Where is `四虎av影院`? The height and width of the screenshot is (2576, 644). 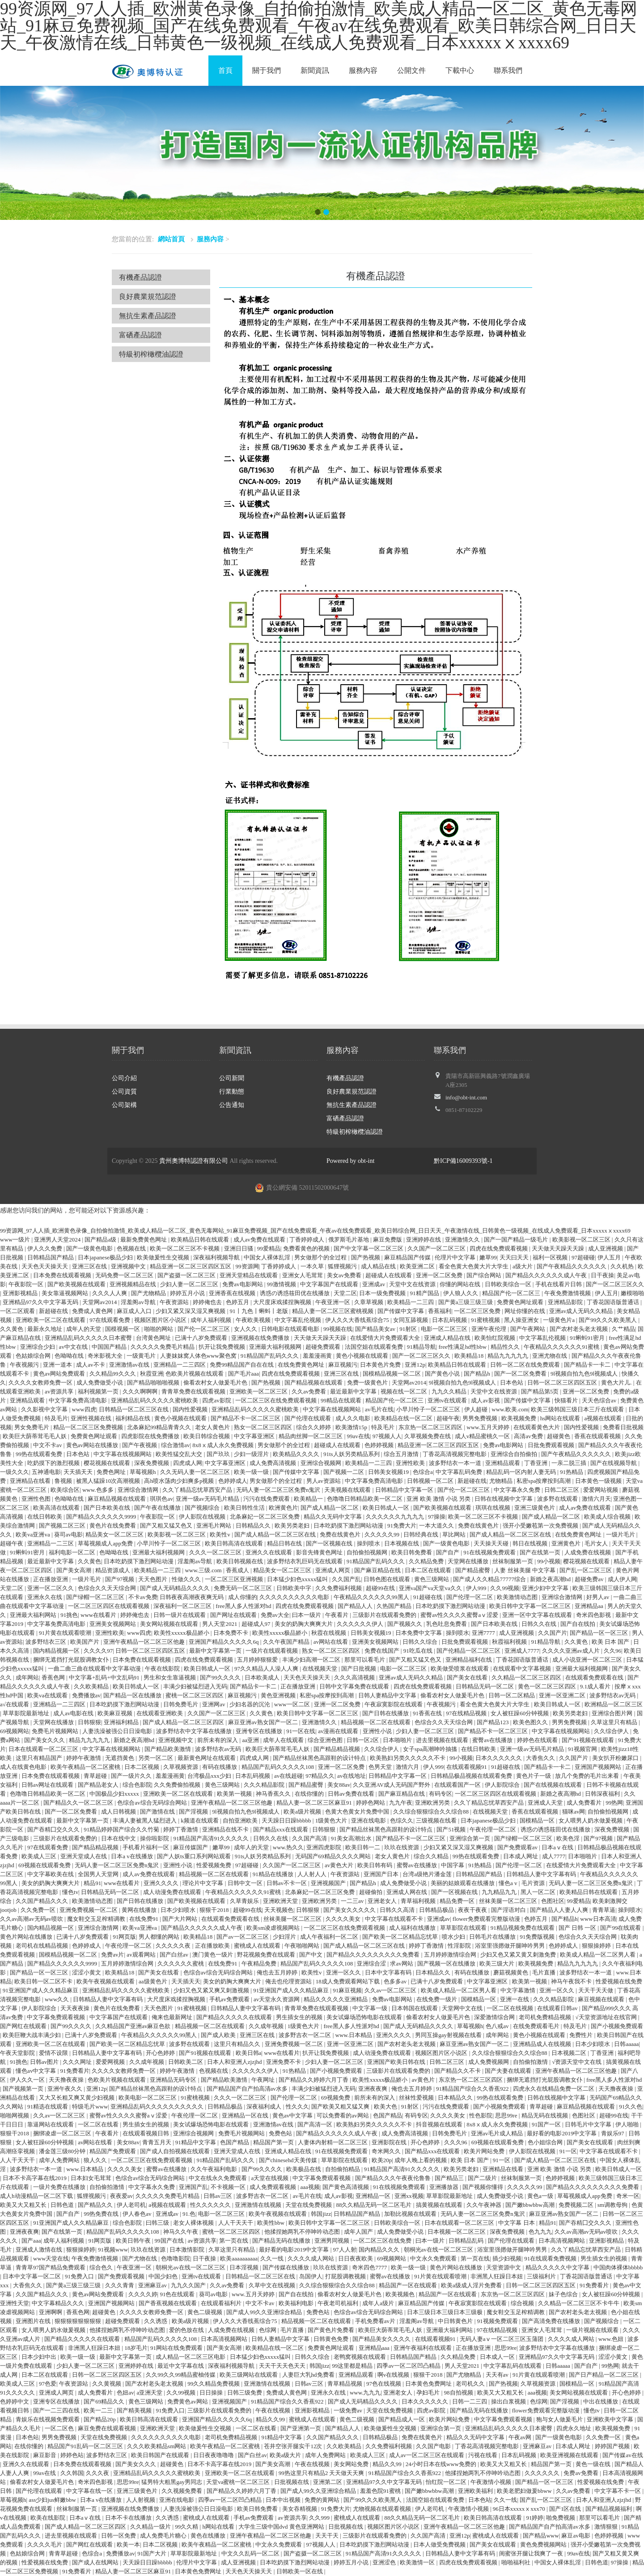 四虎av影院 is located at coordinates (217, 1400).